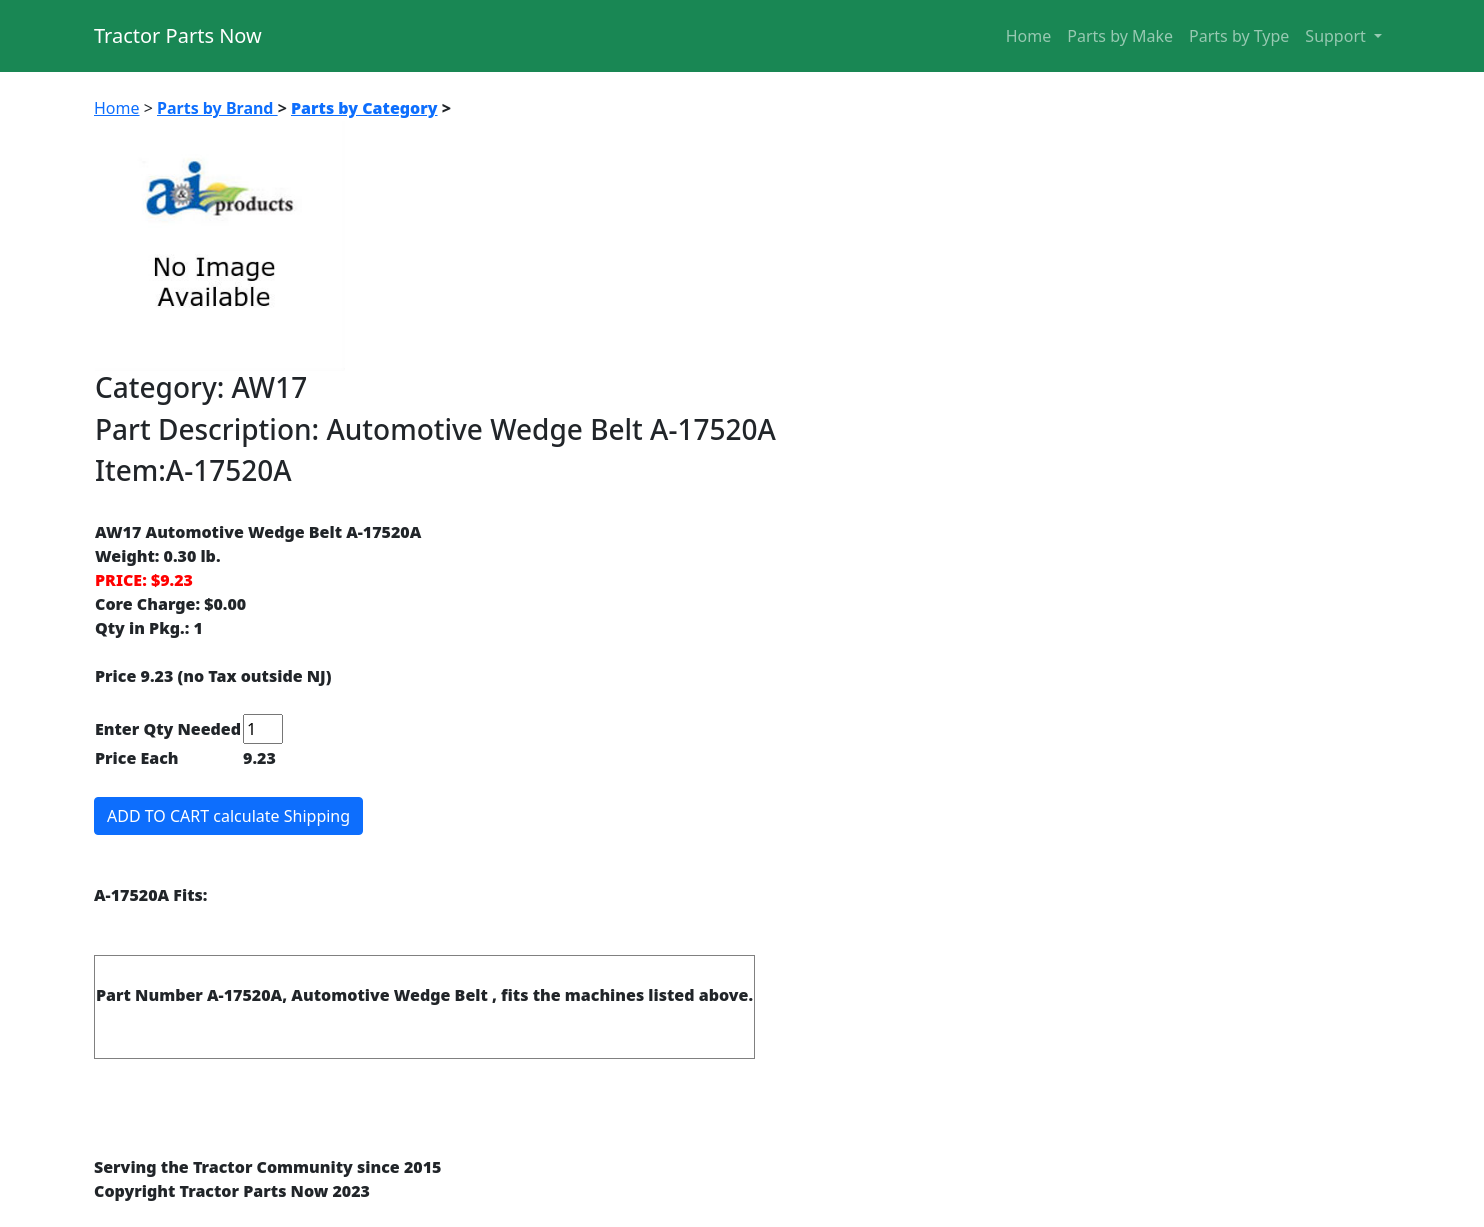 The image size is (1484, 1227). I want to click on Parts by Type, so click(1239, 36).